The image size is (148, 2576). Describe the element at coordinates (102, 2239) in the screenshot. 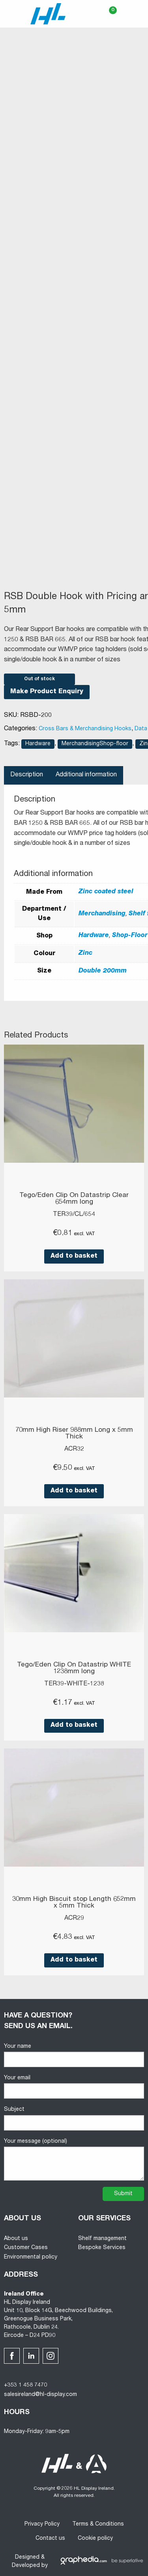

I see `Shelf management` at that location.